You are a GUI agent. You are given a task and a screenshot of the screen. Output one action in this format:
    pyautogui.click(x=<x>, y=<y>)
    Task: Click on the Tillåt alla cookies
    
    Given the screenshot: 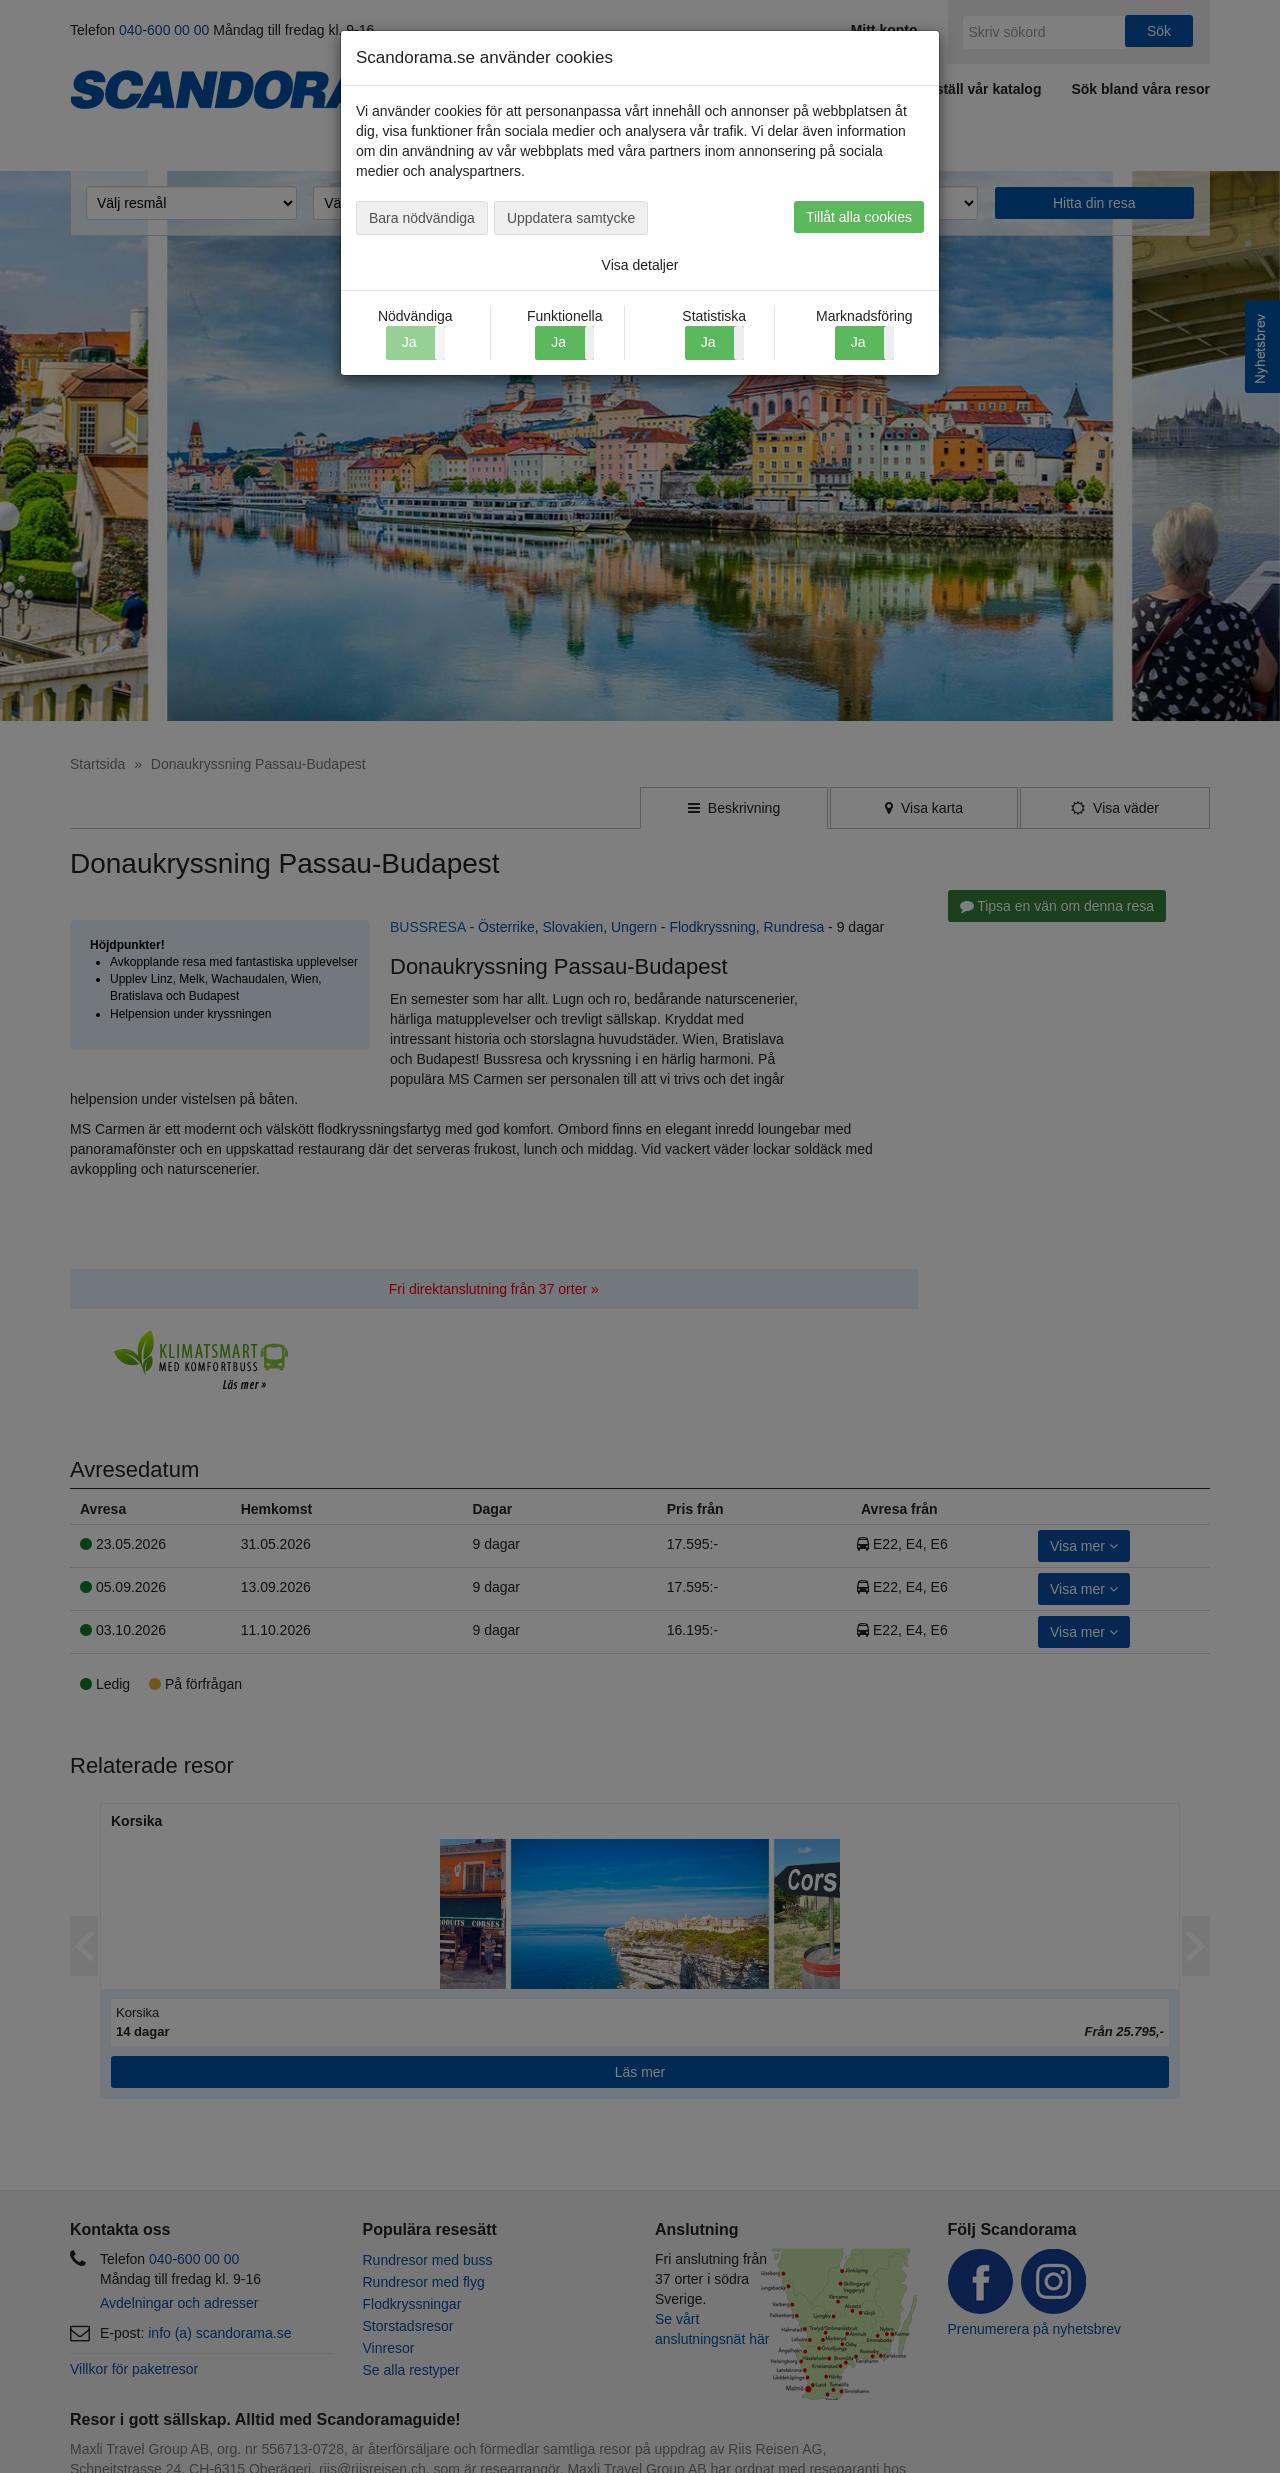 What is the action you would take?
    pyautogui.click(x=859, y=217)
    